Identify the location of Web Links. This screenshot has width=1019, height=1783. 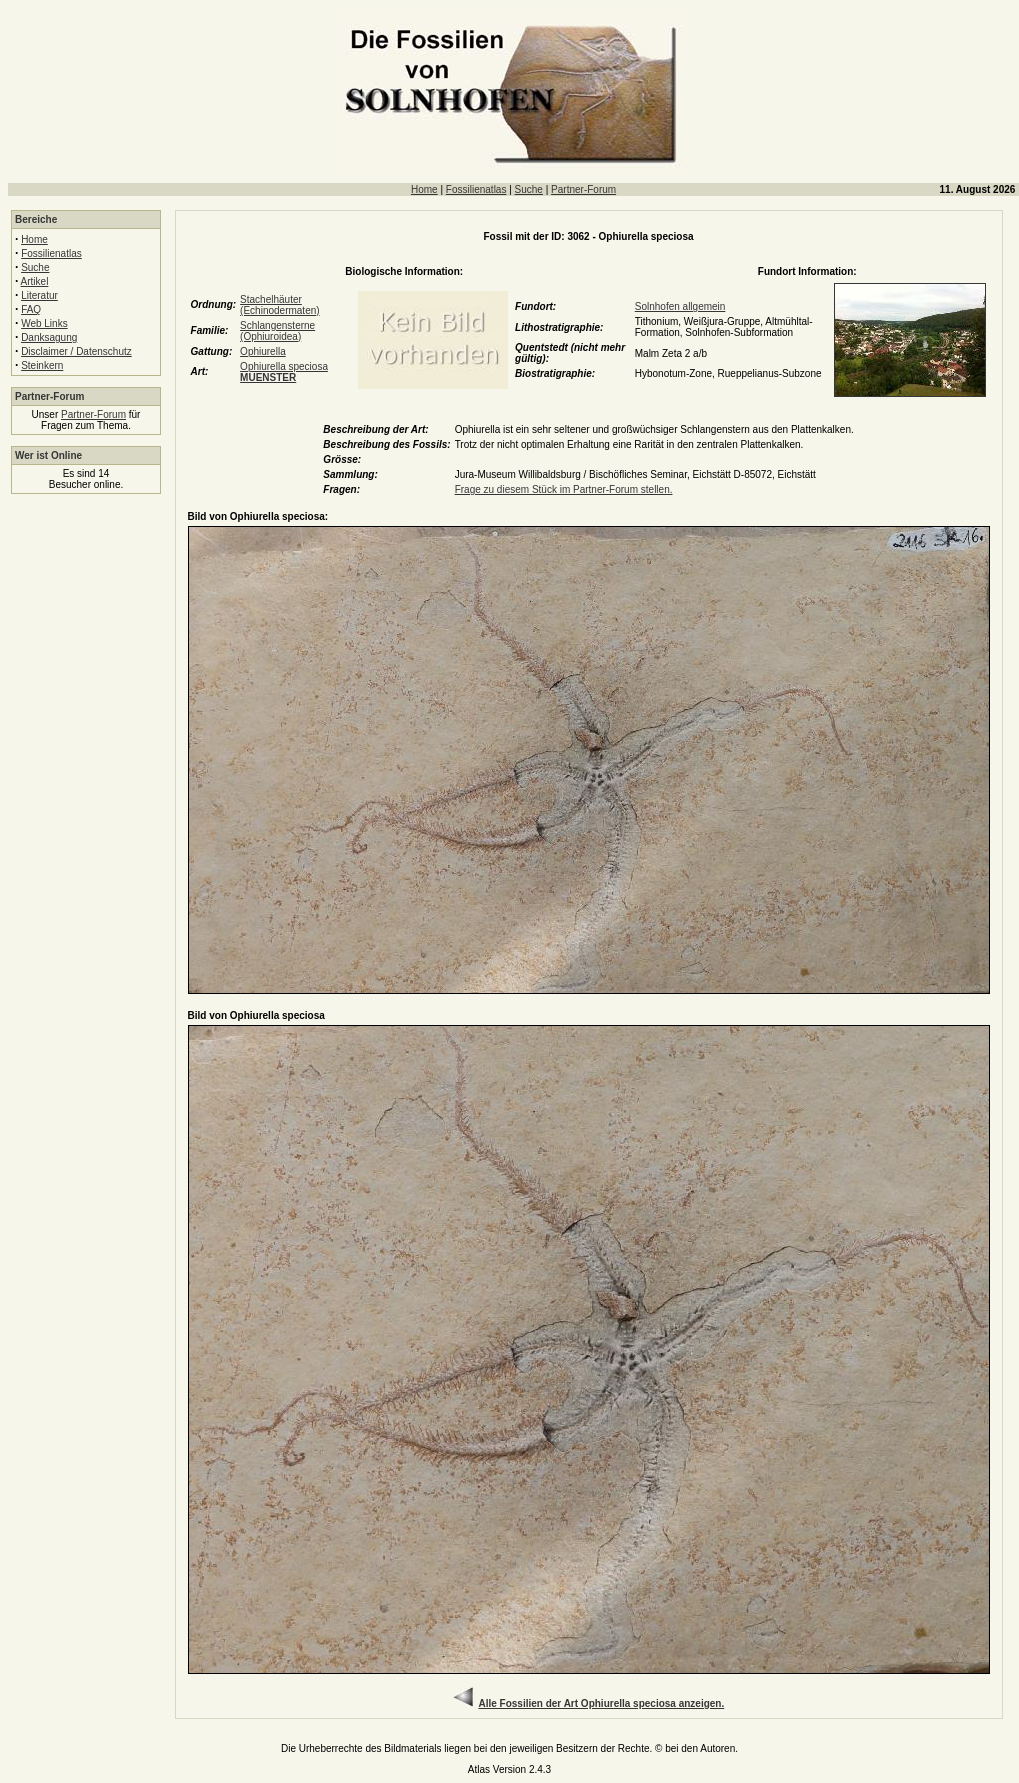
(44, 323).